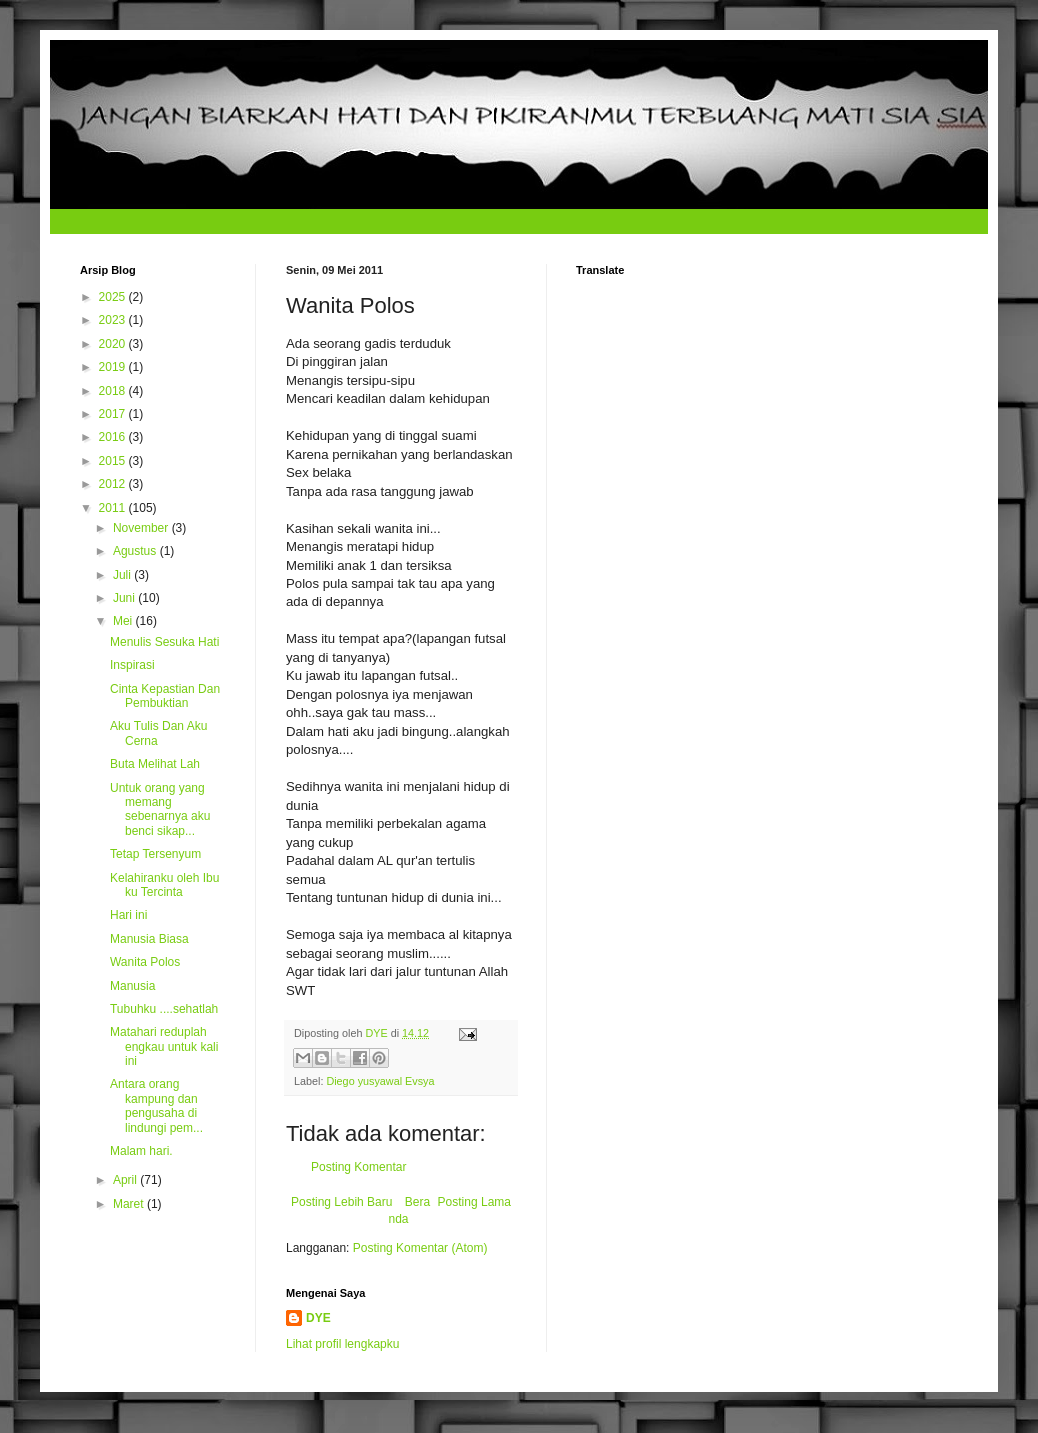 This screenshot has width=1038, height=1433. What do you see at coordinates (124, 621) in the screenshot?
I see `Mei` at bounding box center [124, 621].